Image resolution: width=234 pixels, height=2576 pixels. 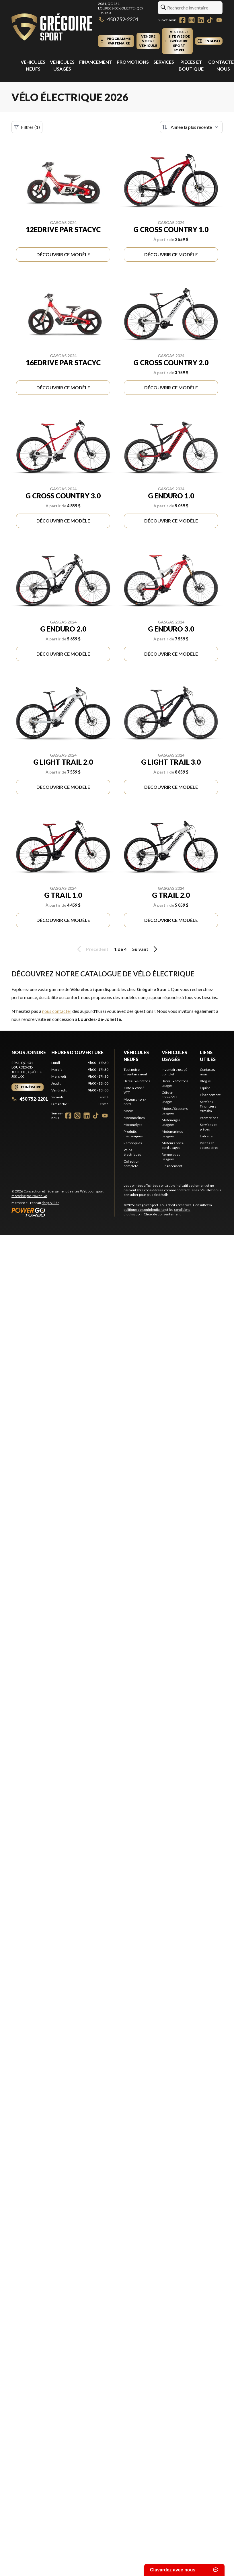 I want to click on [LinkedIn], so click(x=200, y=20).